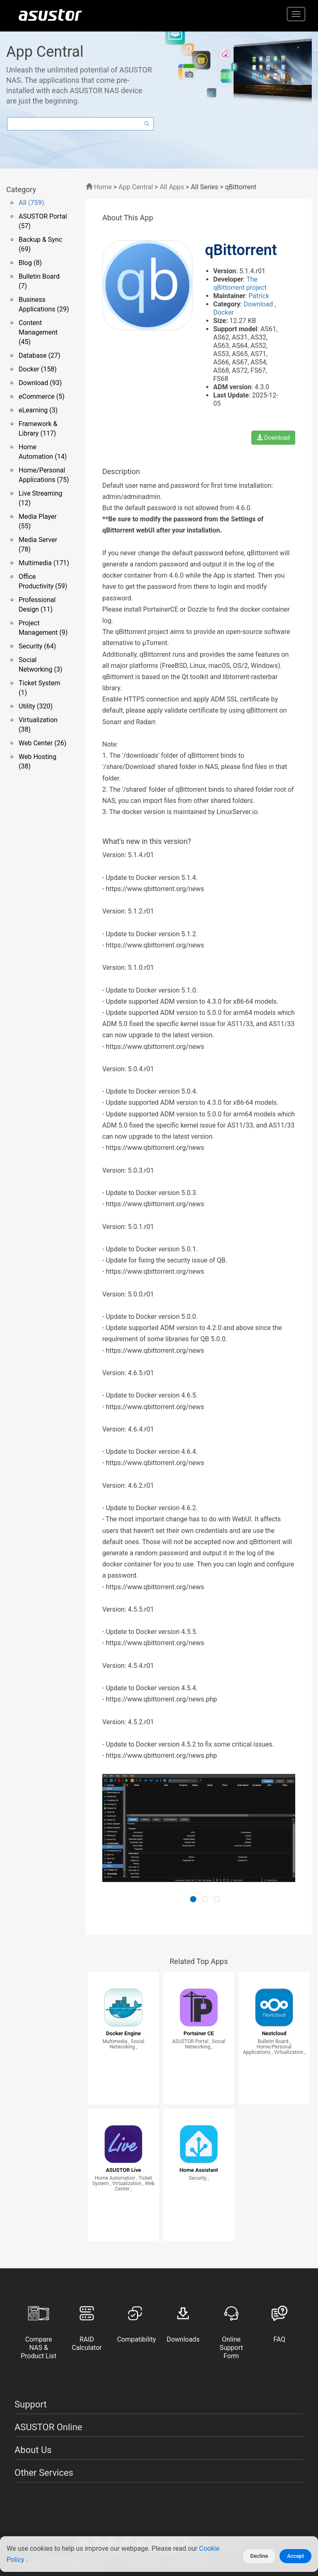 The width and height of the screenshot is (318, 2576). I want to click on Accept, so click(295, 2556).